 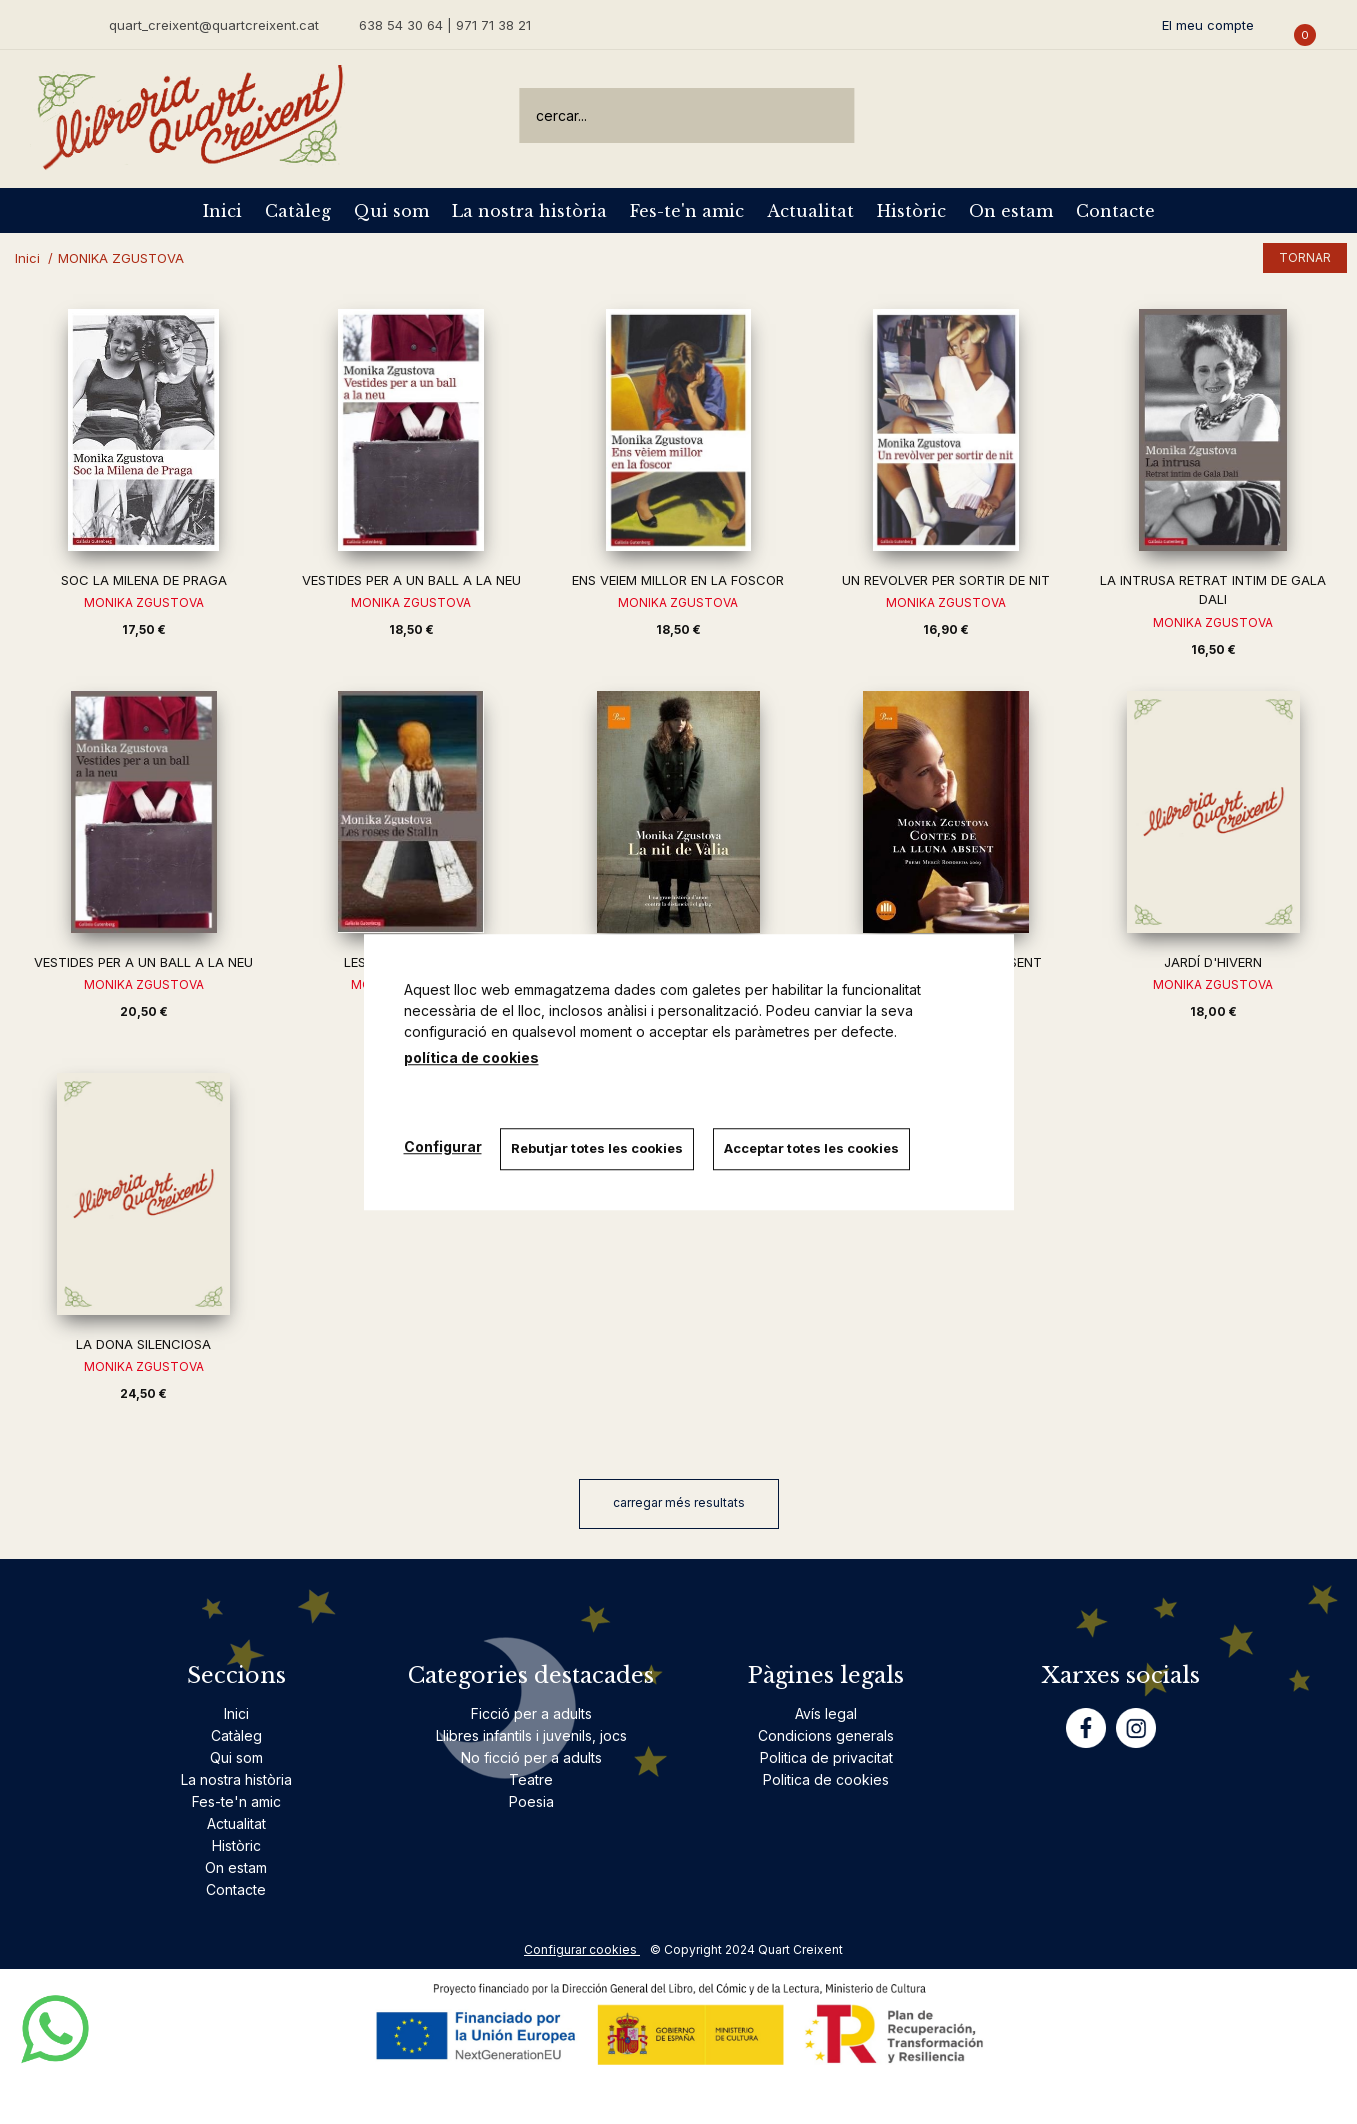 What do you see at coordinates (445, 25) in the screenshot?
I see `638 54 30 64 | 971 71 38 21` at bounding box center [445, 25].